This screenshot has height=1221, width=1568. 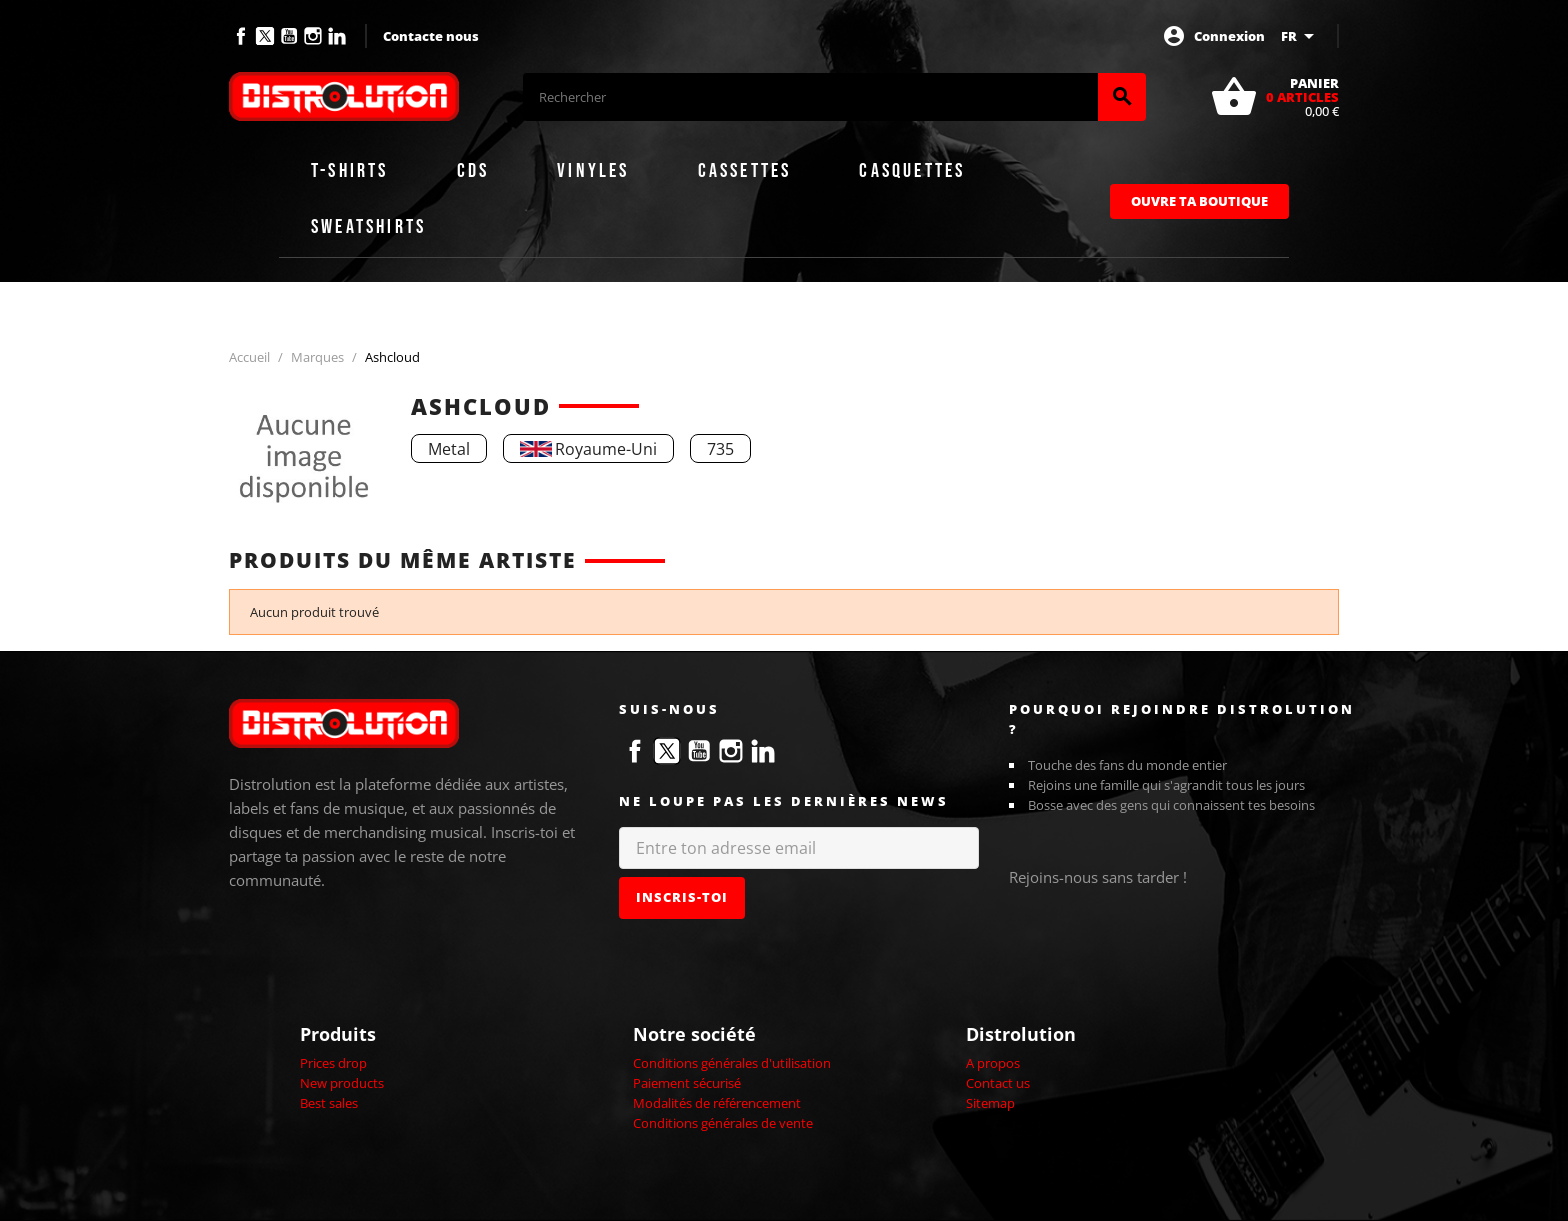 I want to click on Twitter, so click(x=265, y=36).